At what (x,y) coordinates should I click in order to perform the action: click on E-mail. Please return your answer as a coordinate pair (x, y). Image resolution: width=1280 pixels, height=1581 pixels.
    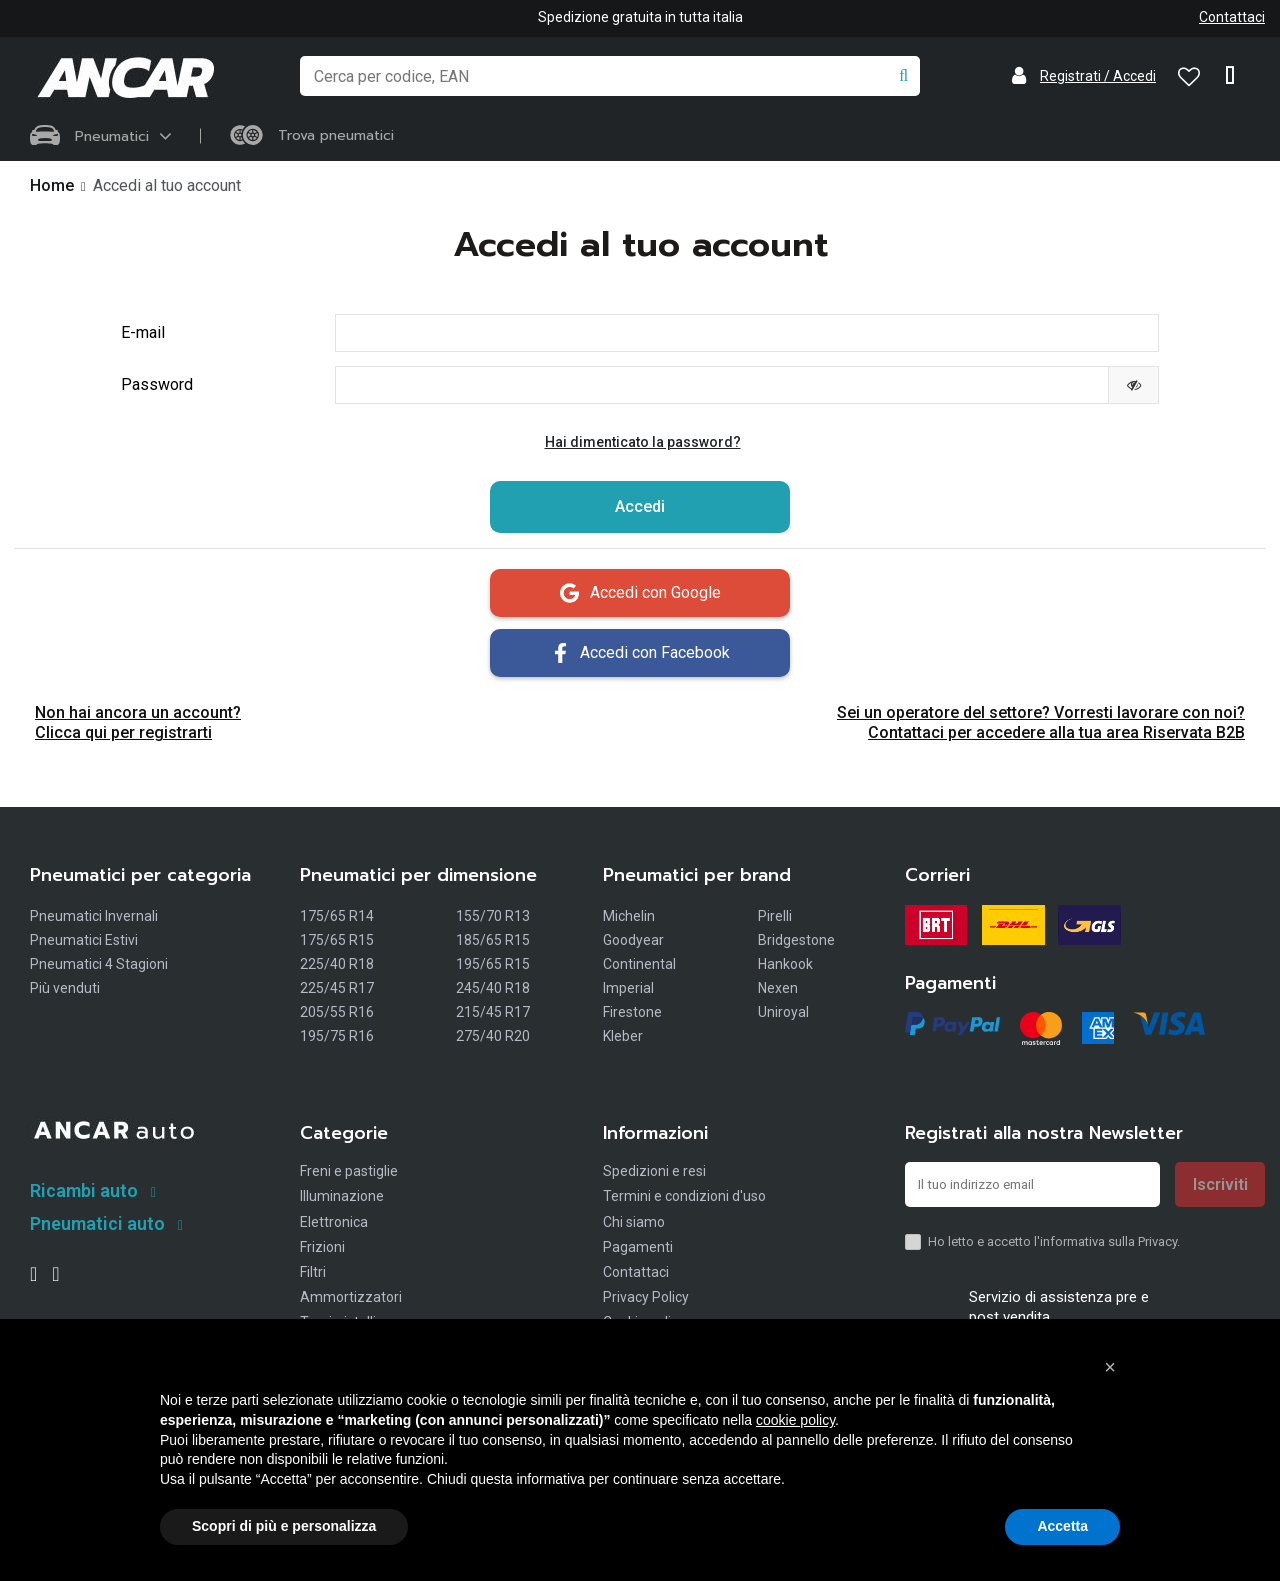
    Looking at the image, I should click on (143, 333).